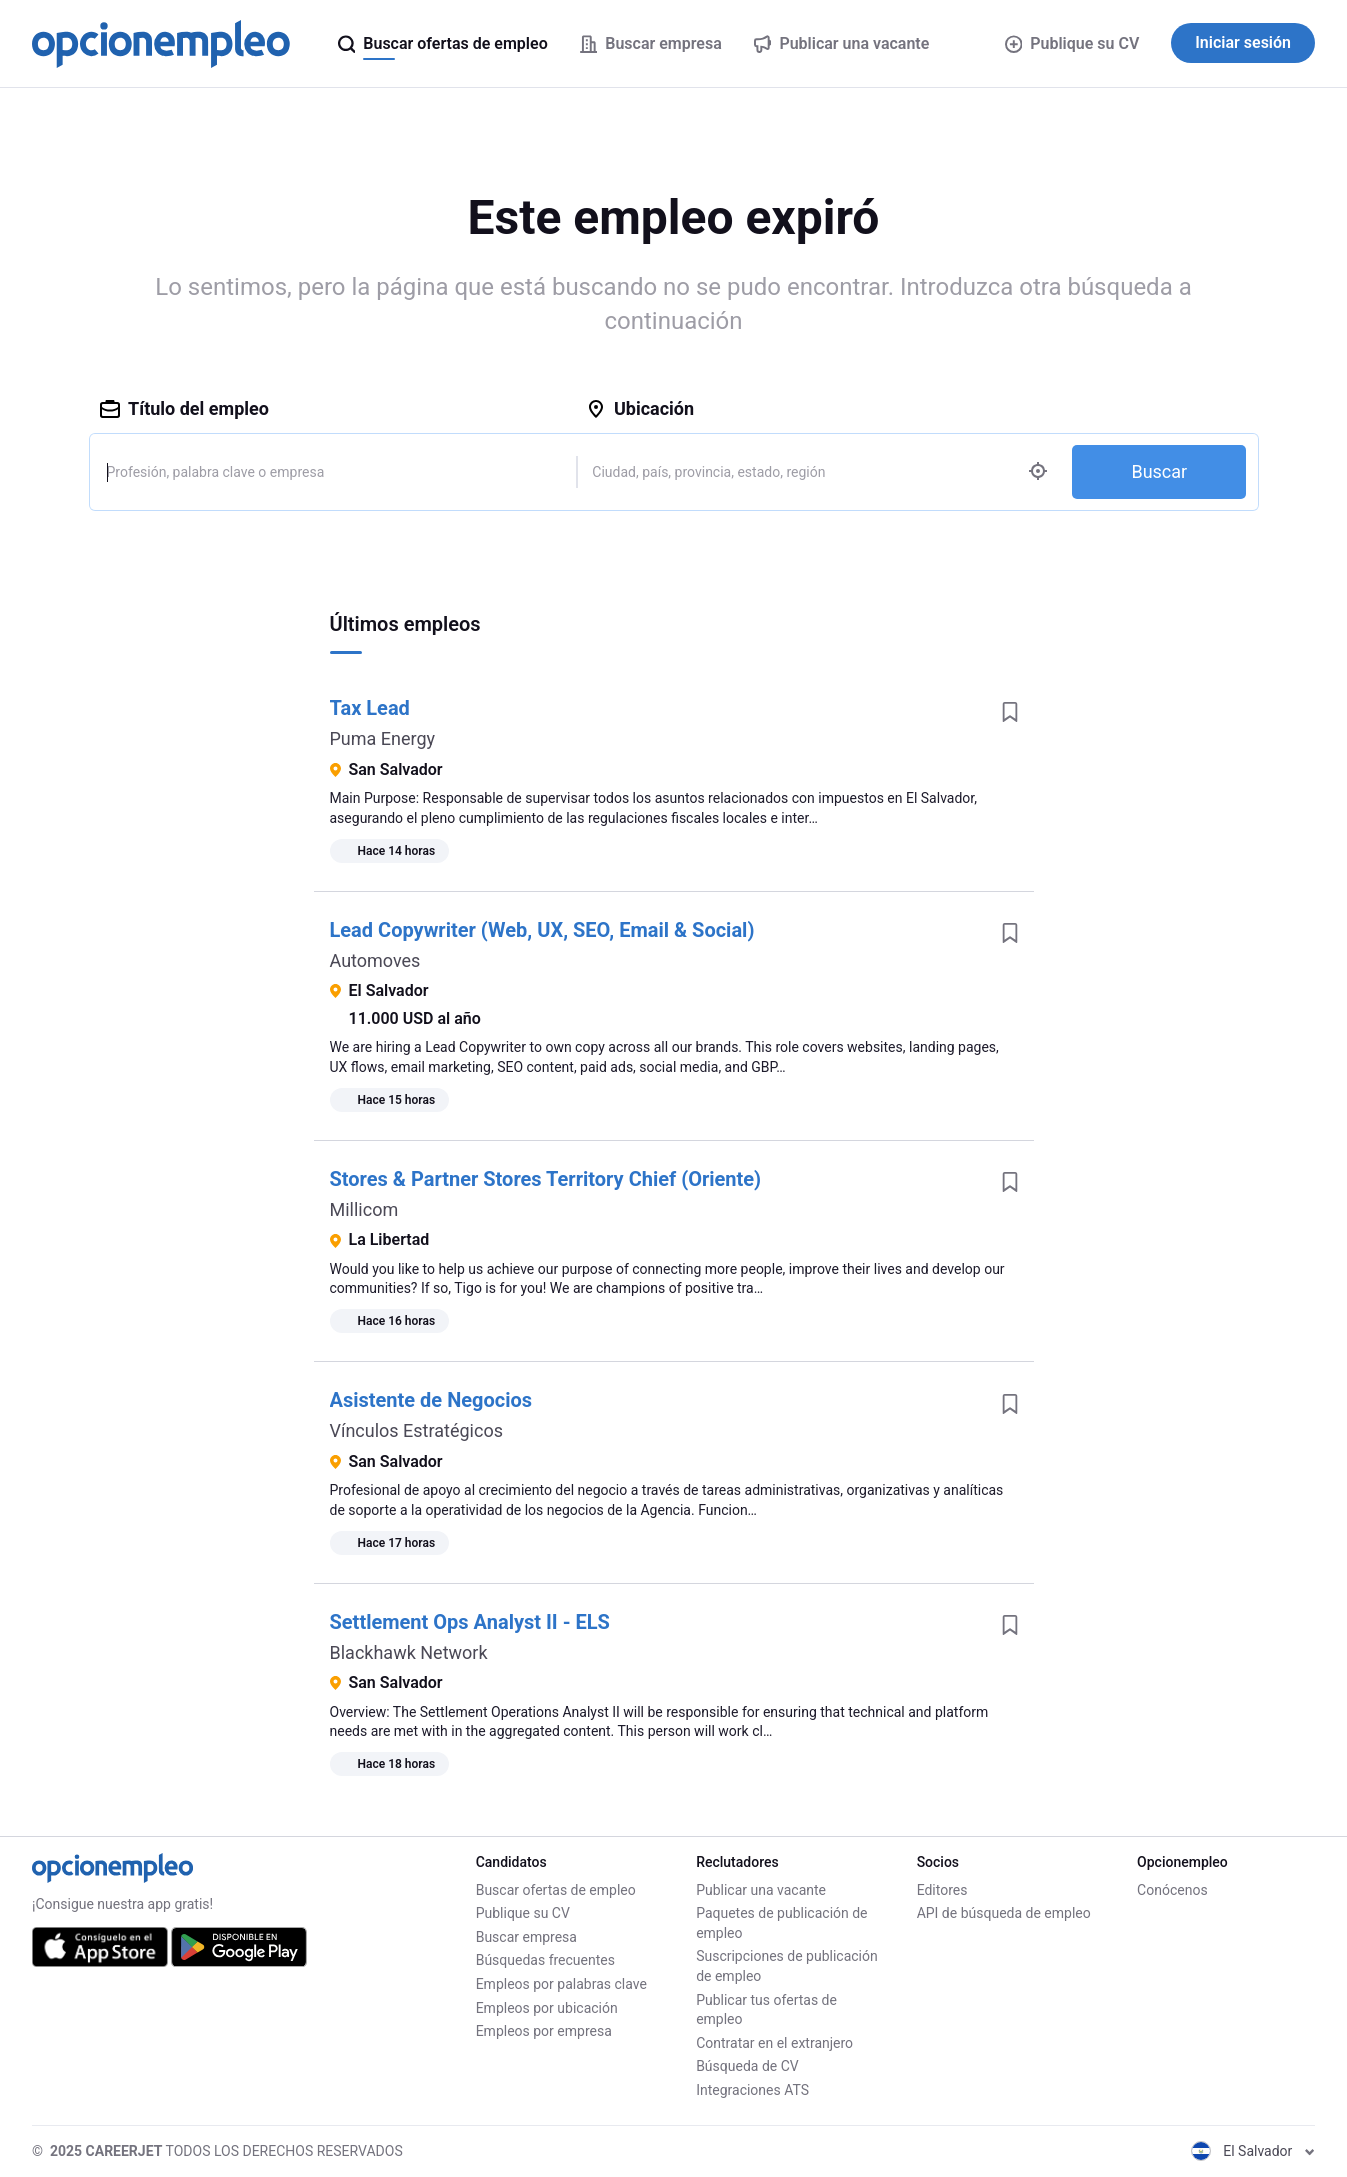 This screenshot has width=1347, height=2177. What do you see at coordinates (184, 408) in the screenshot?
I see `Título del empleo` at bounding box center [184, 408].